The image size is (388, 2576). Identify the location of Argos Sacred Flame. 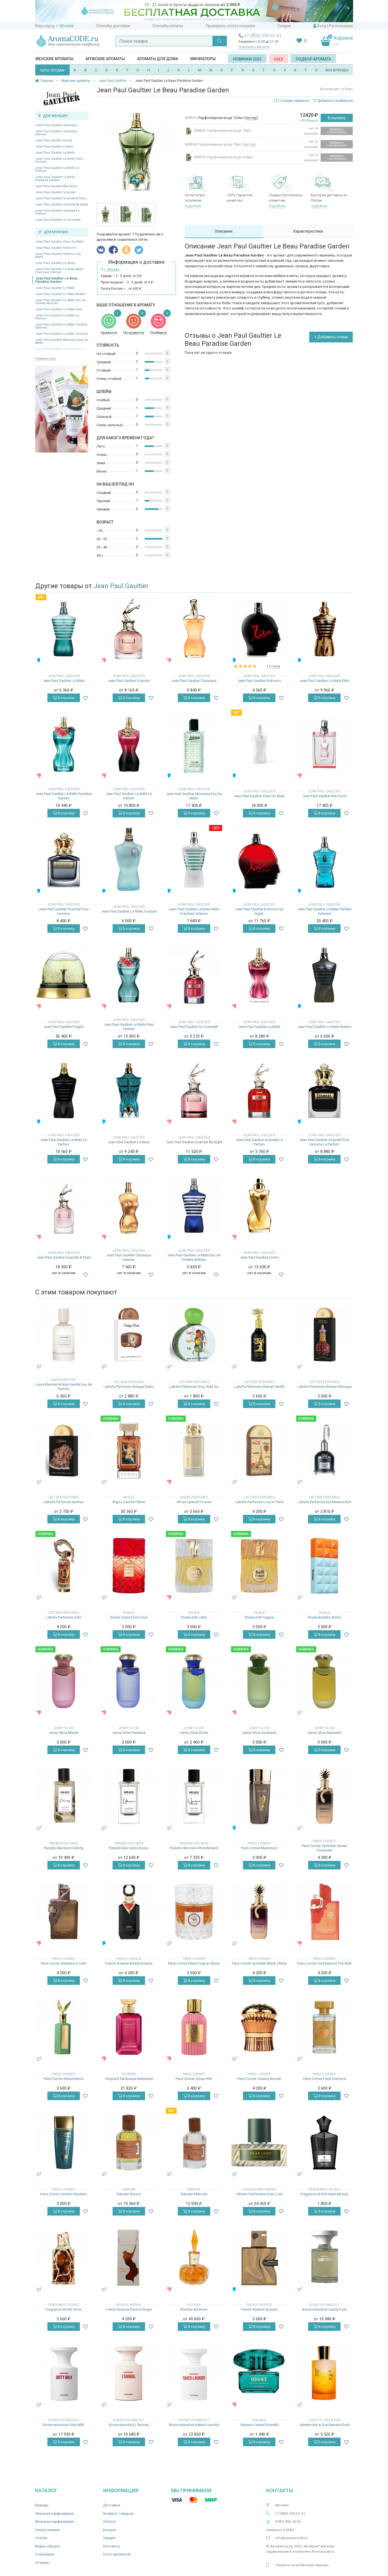
(128, 1502).